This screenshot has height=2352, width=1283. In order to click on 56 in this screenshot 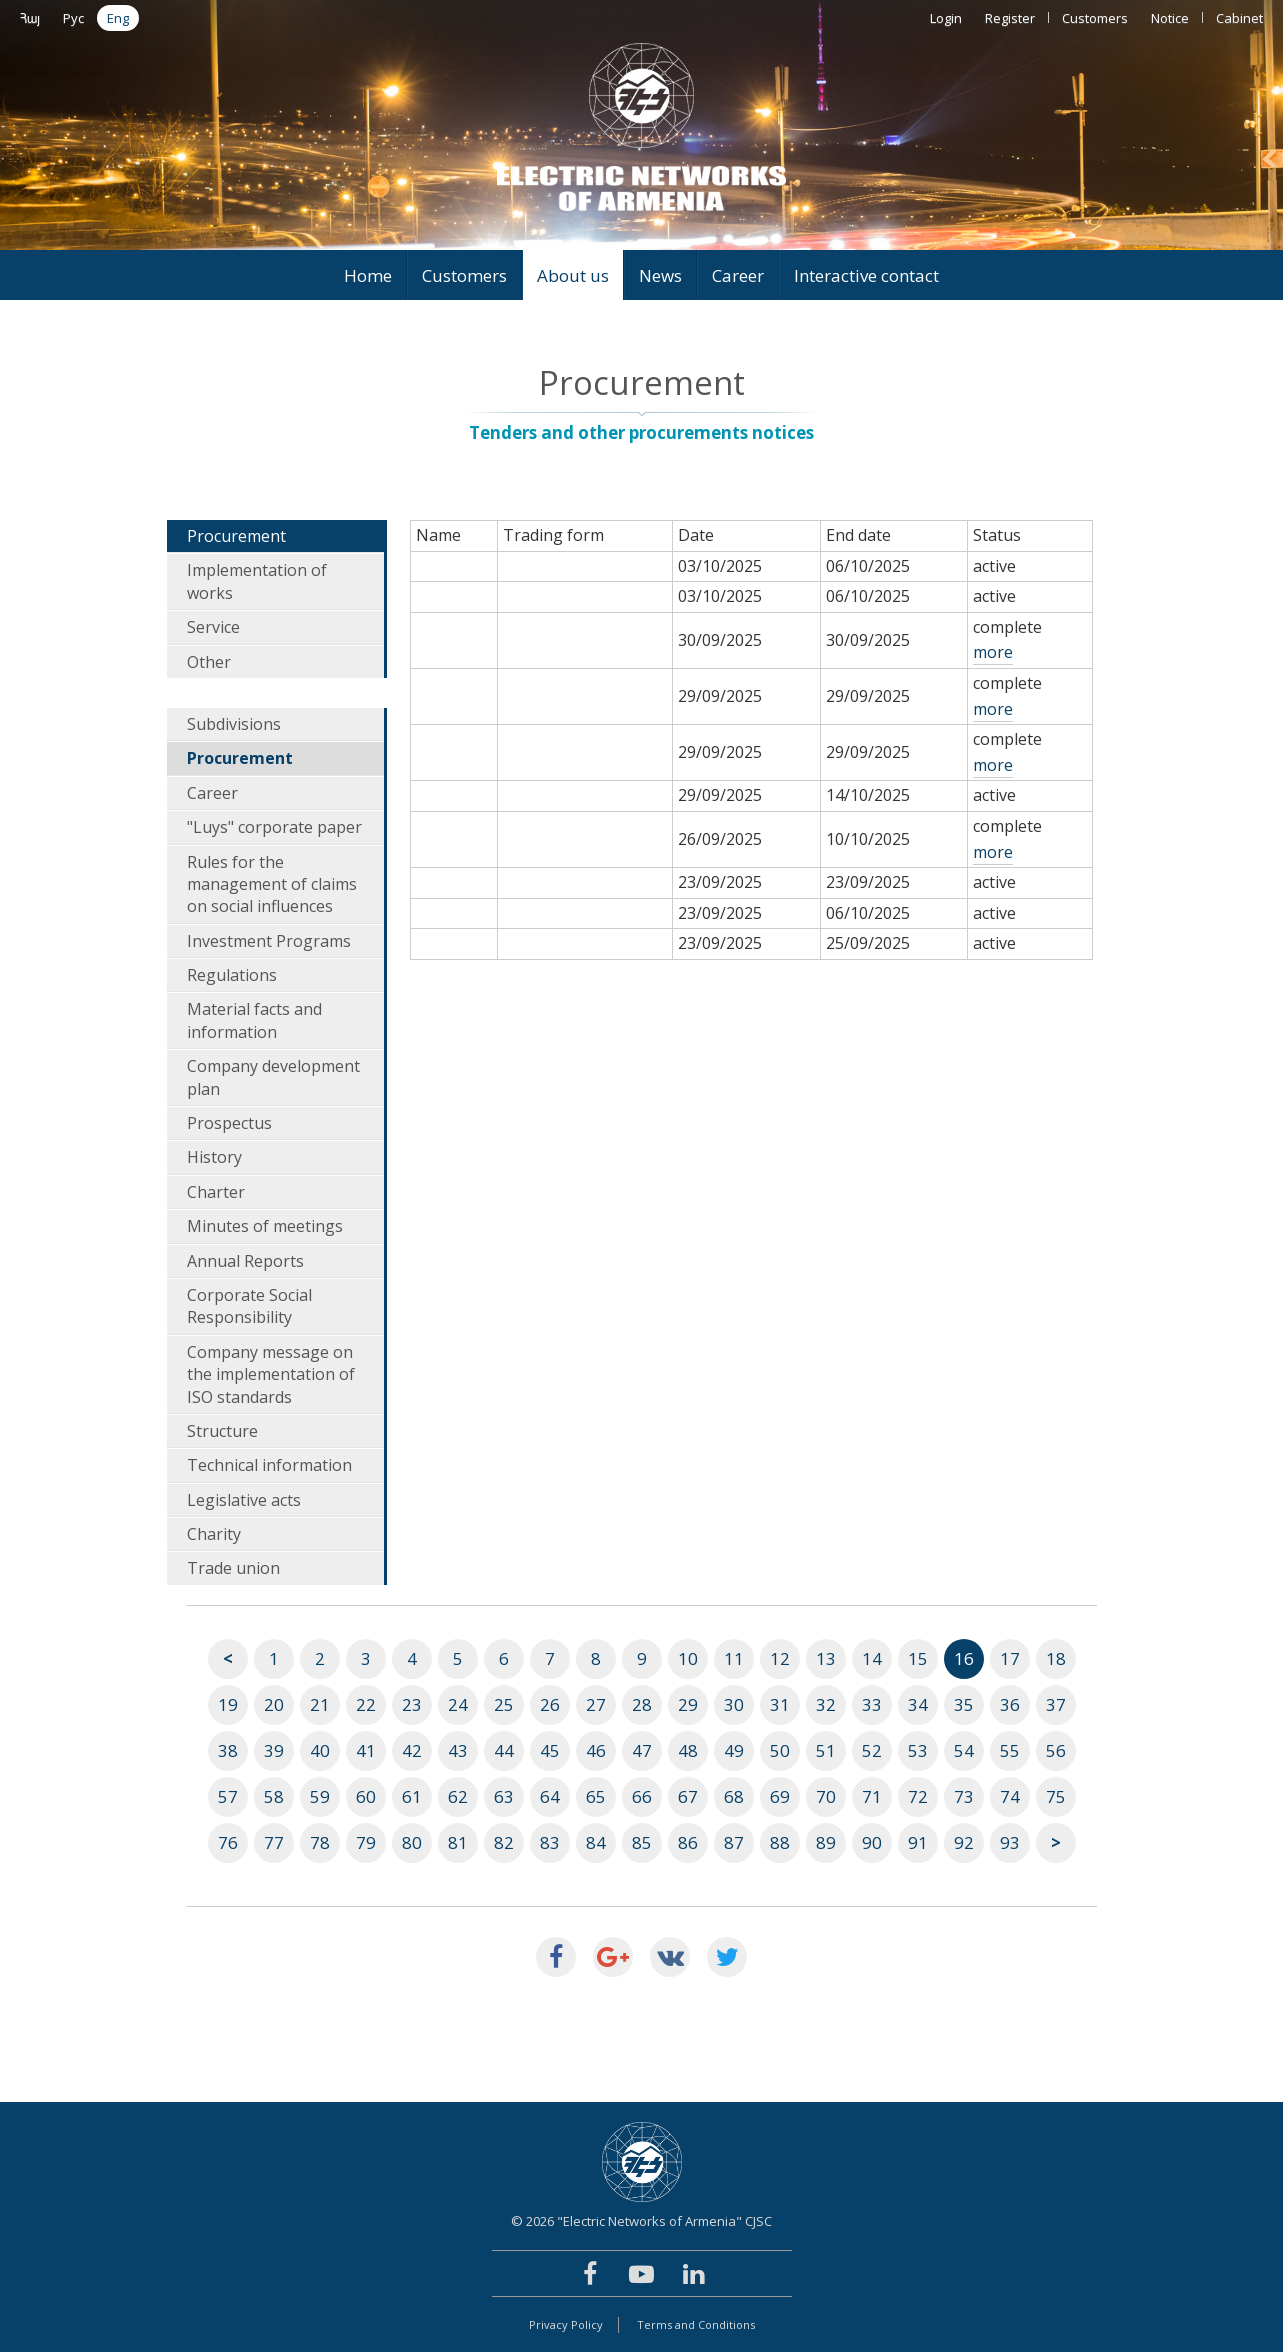, I will do `click(1056, 1750)`.